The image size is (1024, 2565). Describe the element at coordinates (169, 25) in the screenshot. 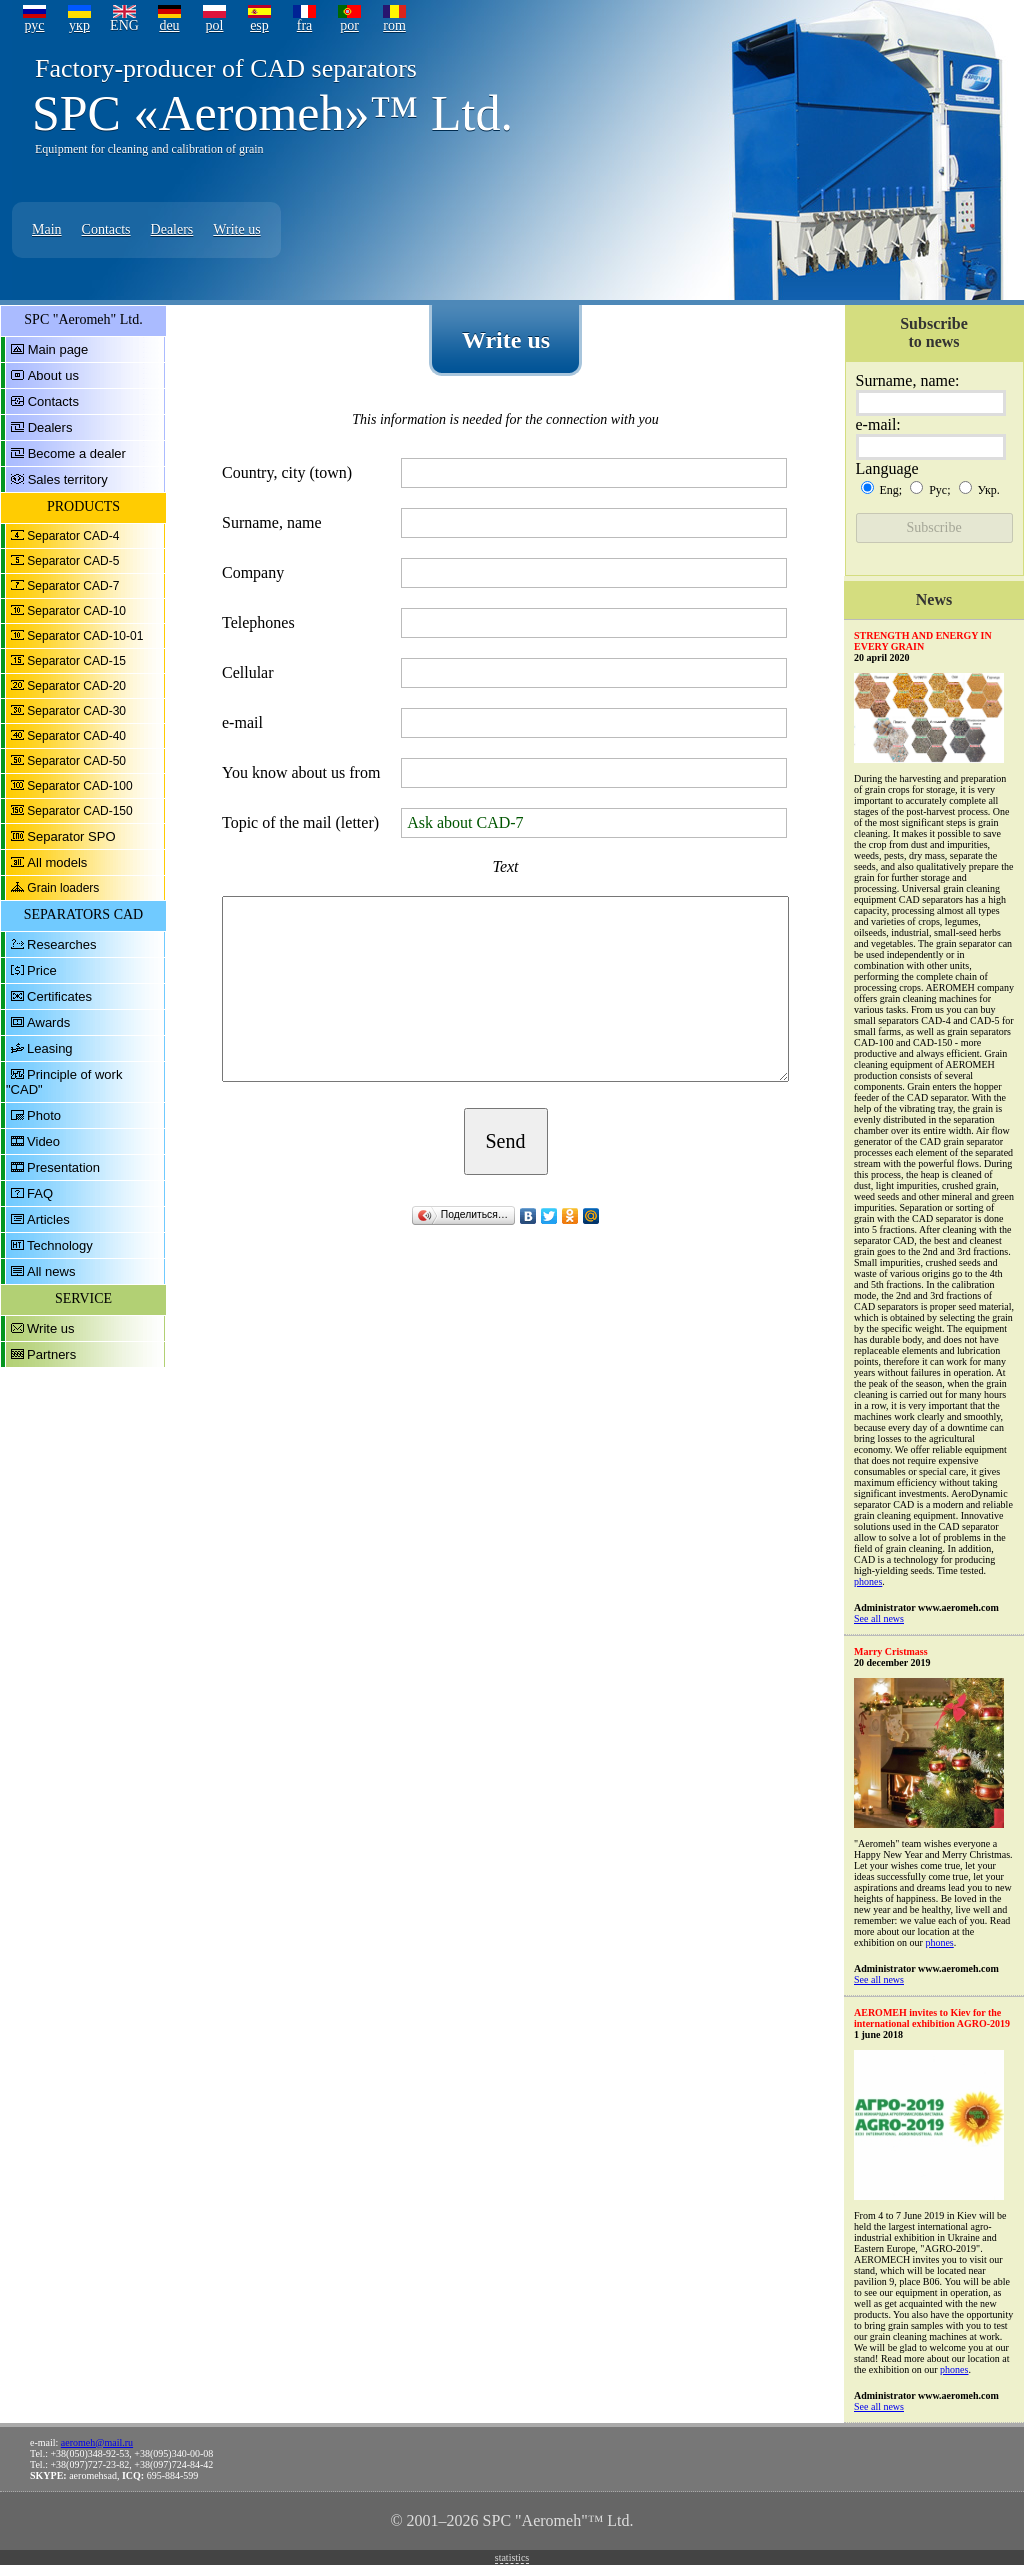

I see `deu` at that location.